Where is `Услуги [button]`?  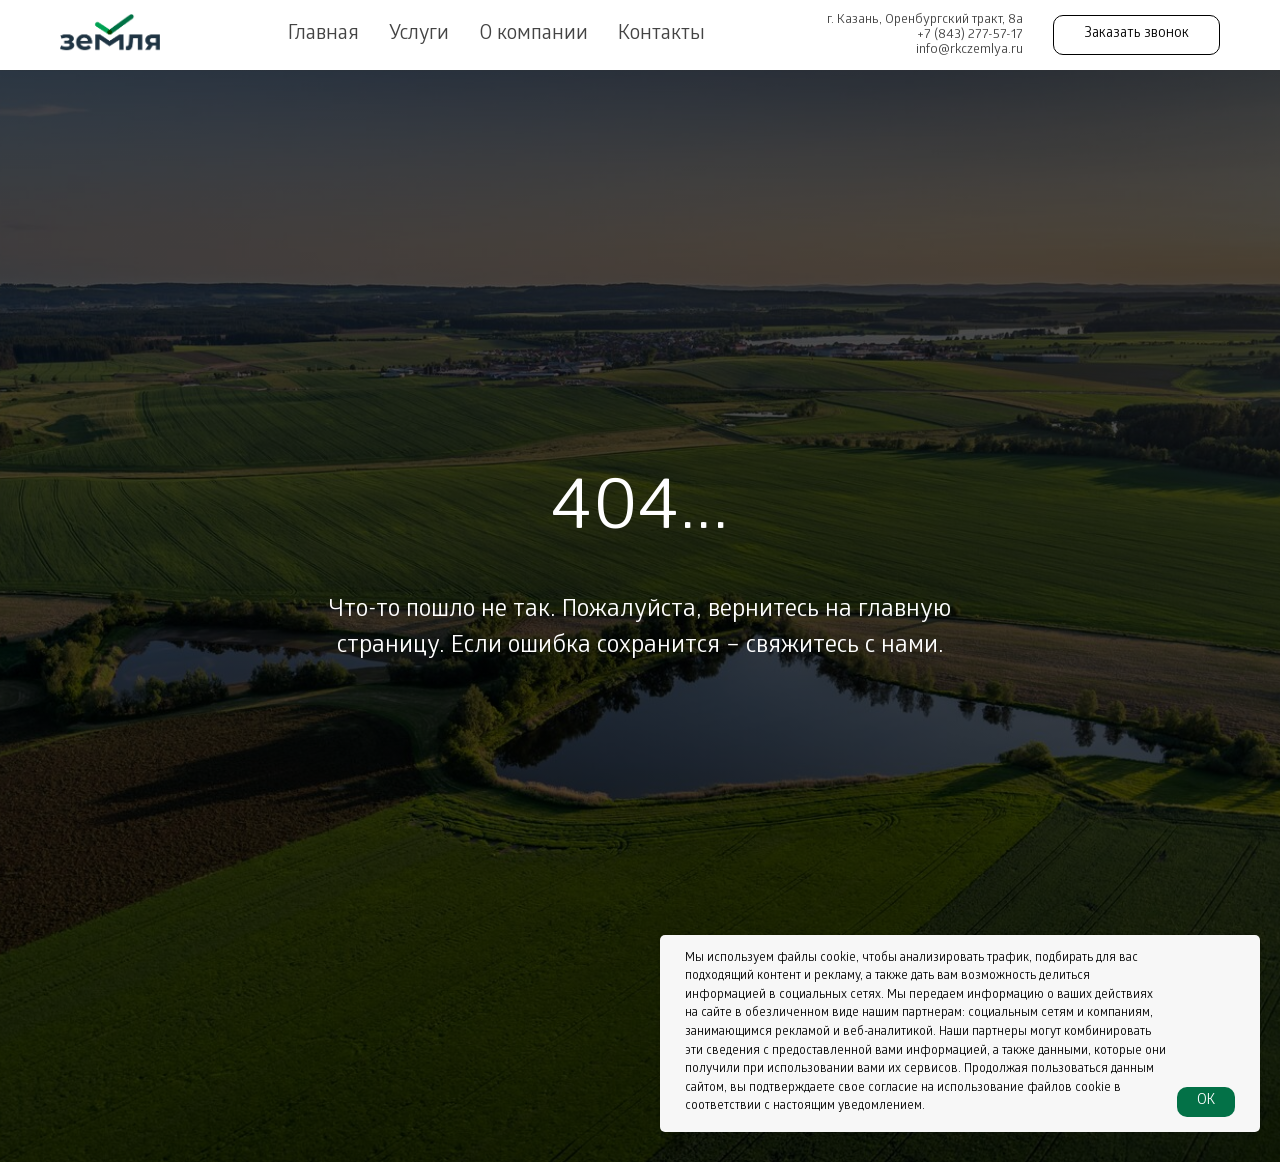 Услуги [button] is located at coordinates (419, 35).